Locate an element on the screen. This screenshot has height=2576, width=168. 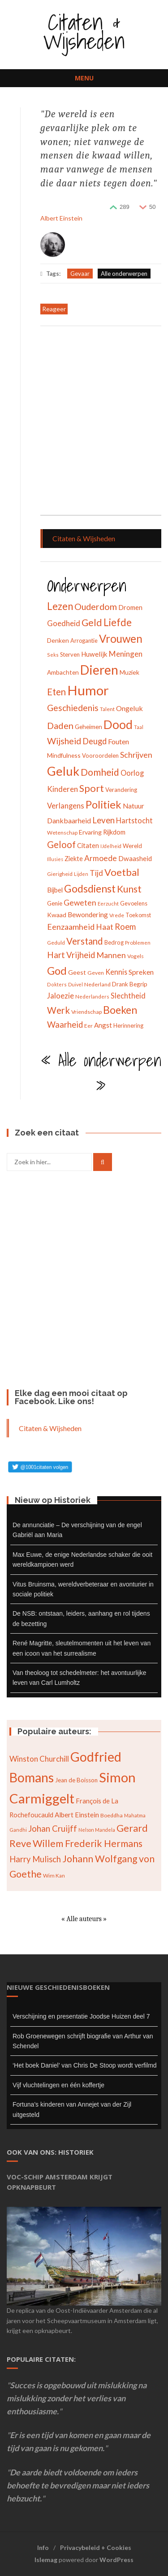
Sport [Sport (96 items)] is located at coordinates (91, 788).